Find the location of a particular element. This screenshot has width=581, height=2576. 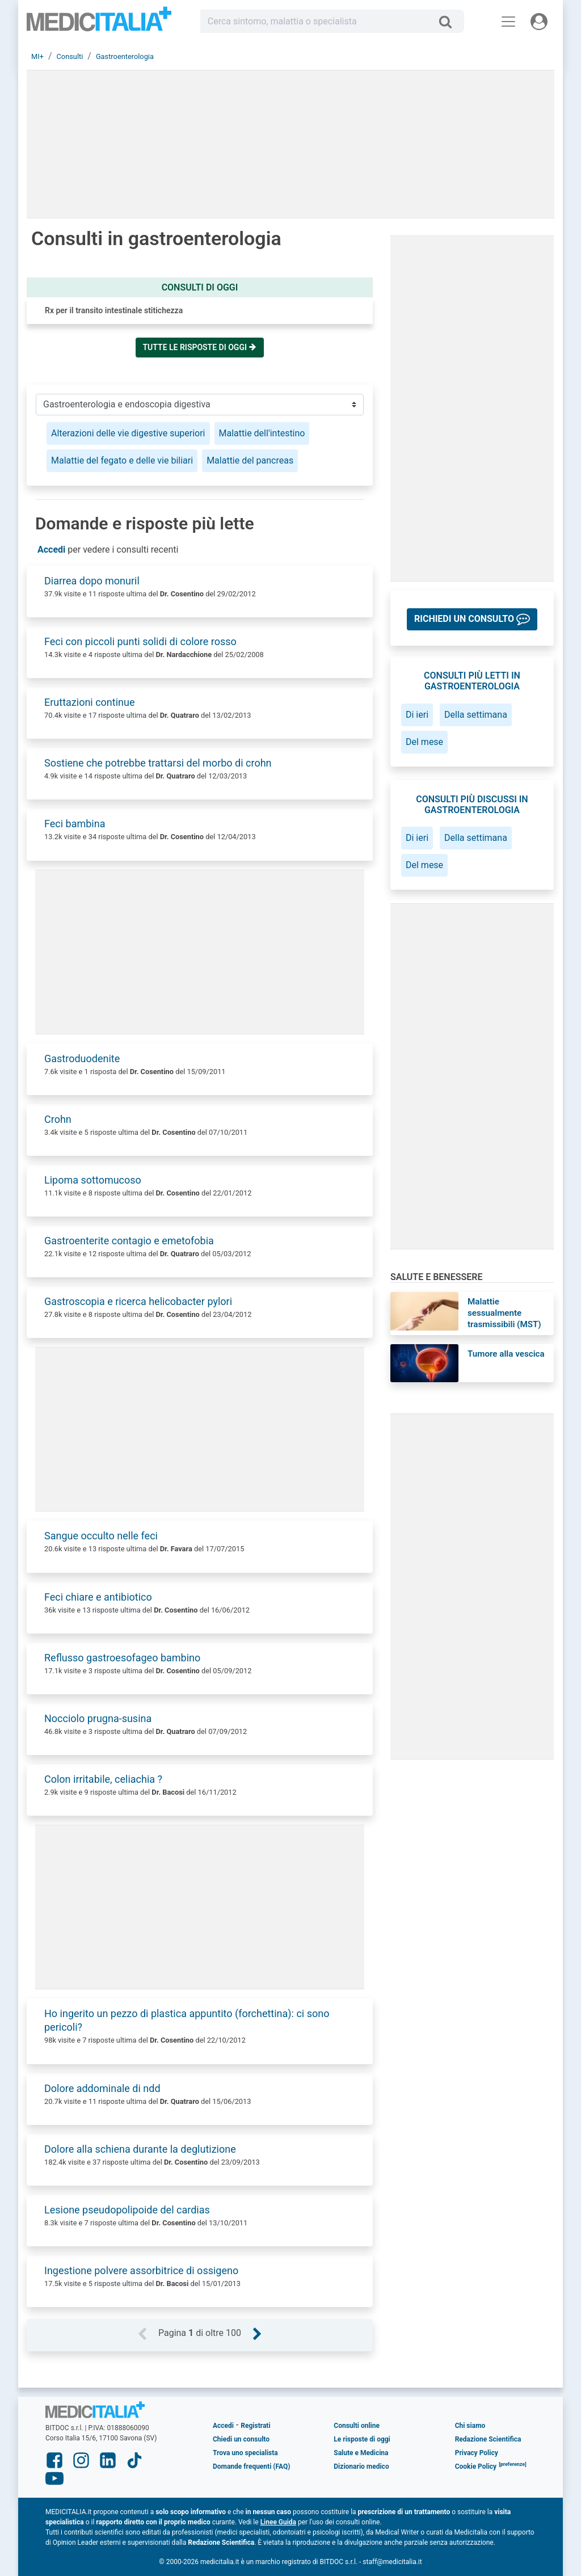

Accedi [button] is located at coordinates (51, 549).